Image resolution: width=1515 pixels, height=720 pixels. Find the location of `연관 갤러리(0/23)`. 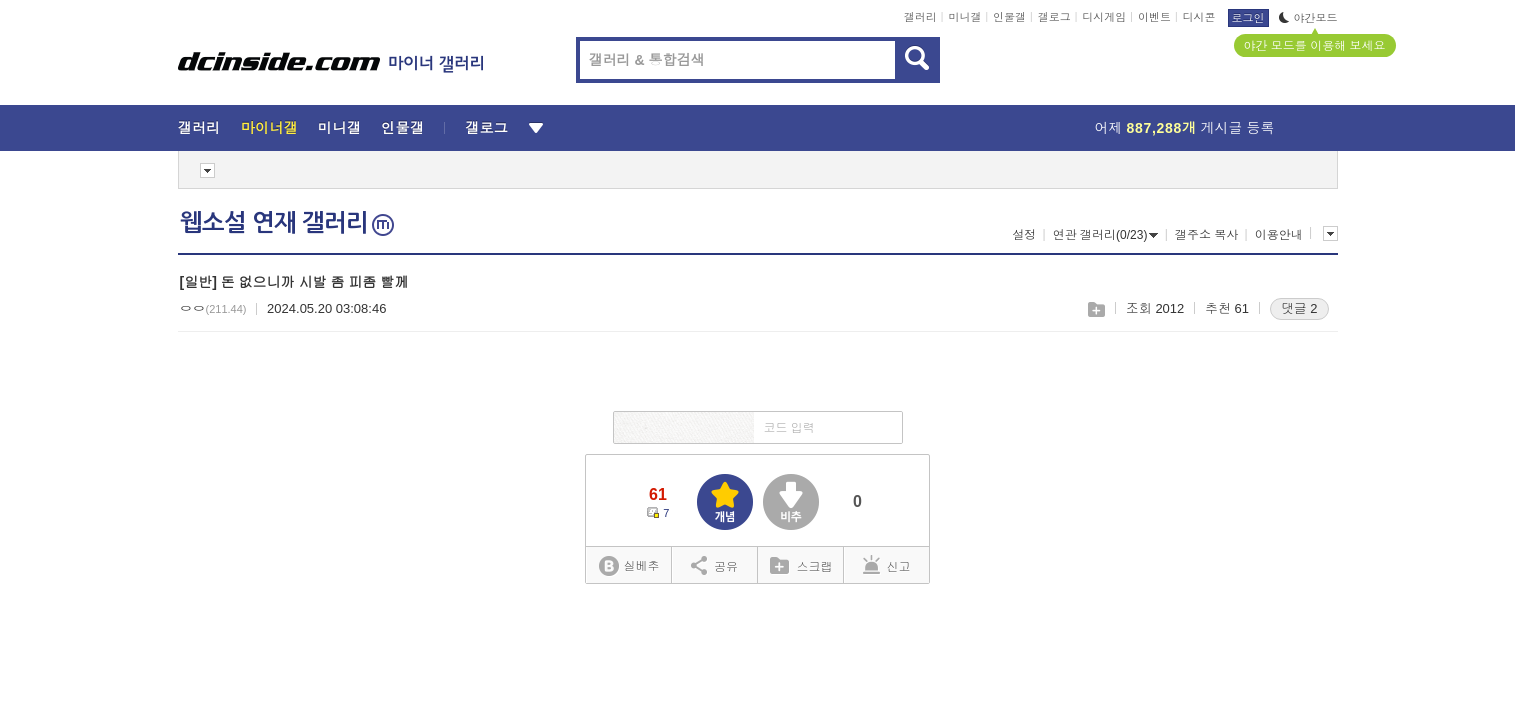

연관 갤러리(0/23) is located at coordinates (1106, 235).